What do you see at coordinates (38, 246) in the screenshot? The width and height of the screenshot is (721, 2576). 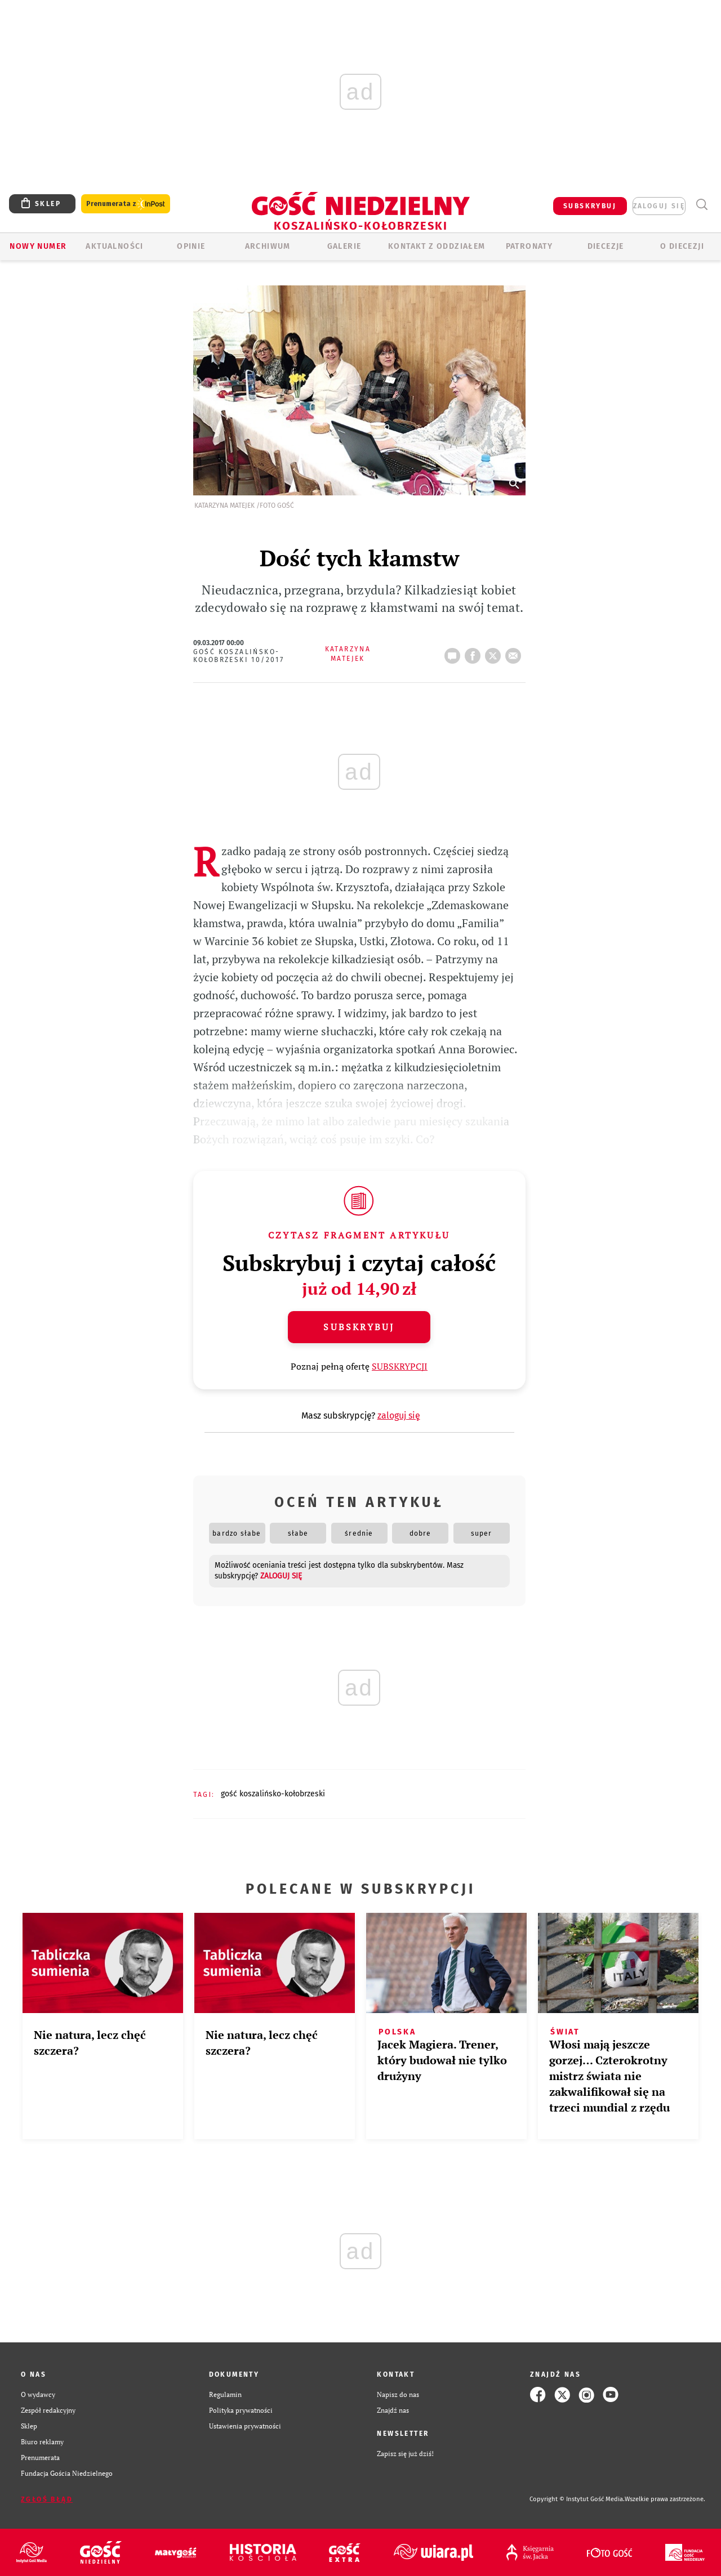 I see `Nowy numer` at bounding box center [38, 246].